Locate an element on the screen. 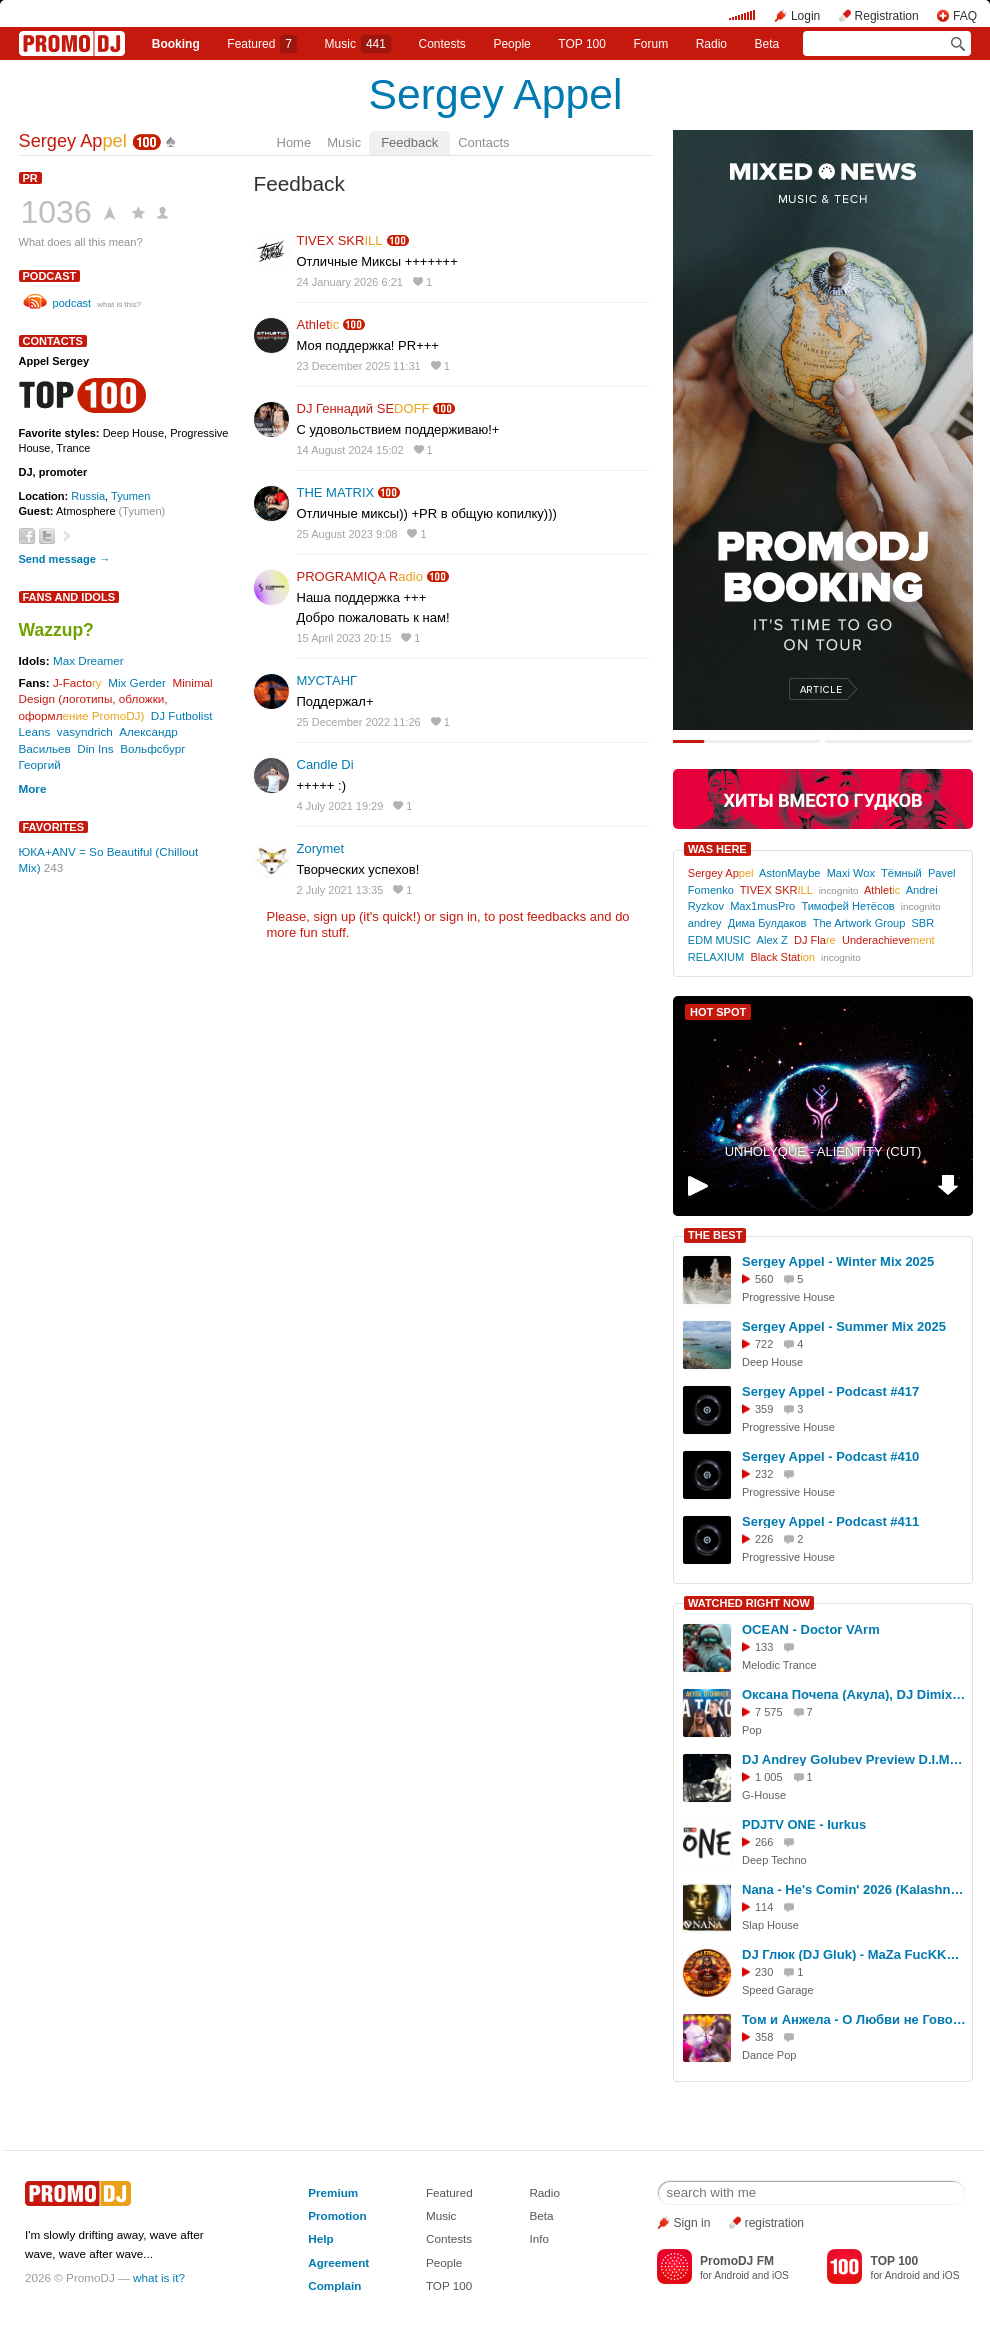 The image size is (990, 2328). Premium is located at coordinates (333, 2192).